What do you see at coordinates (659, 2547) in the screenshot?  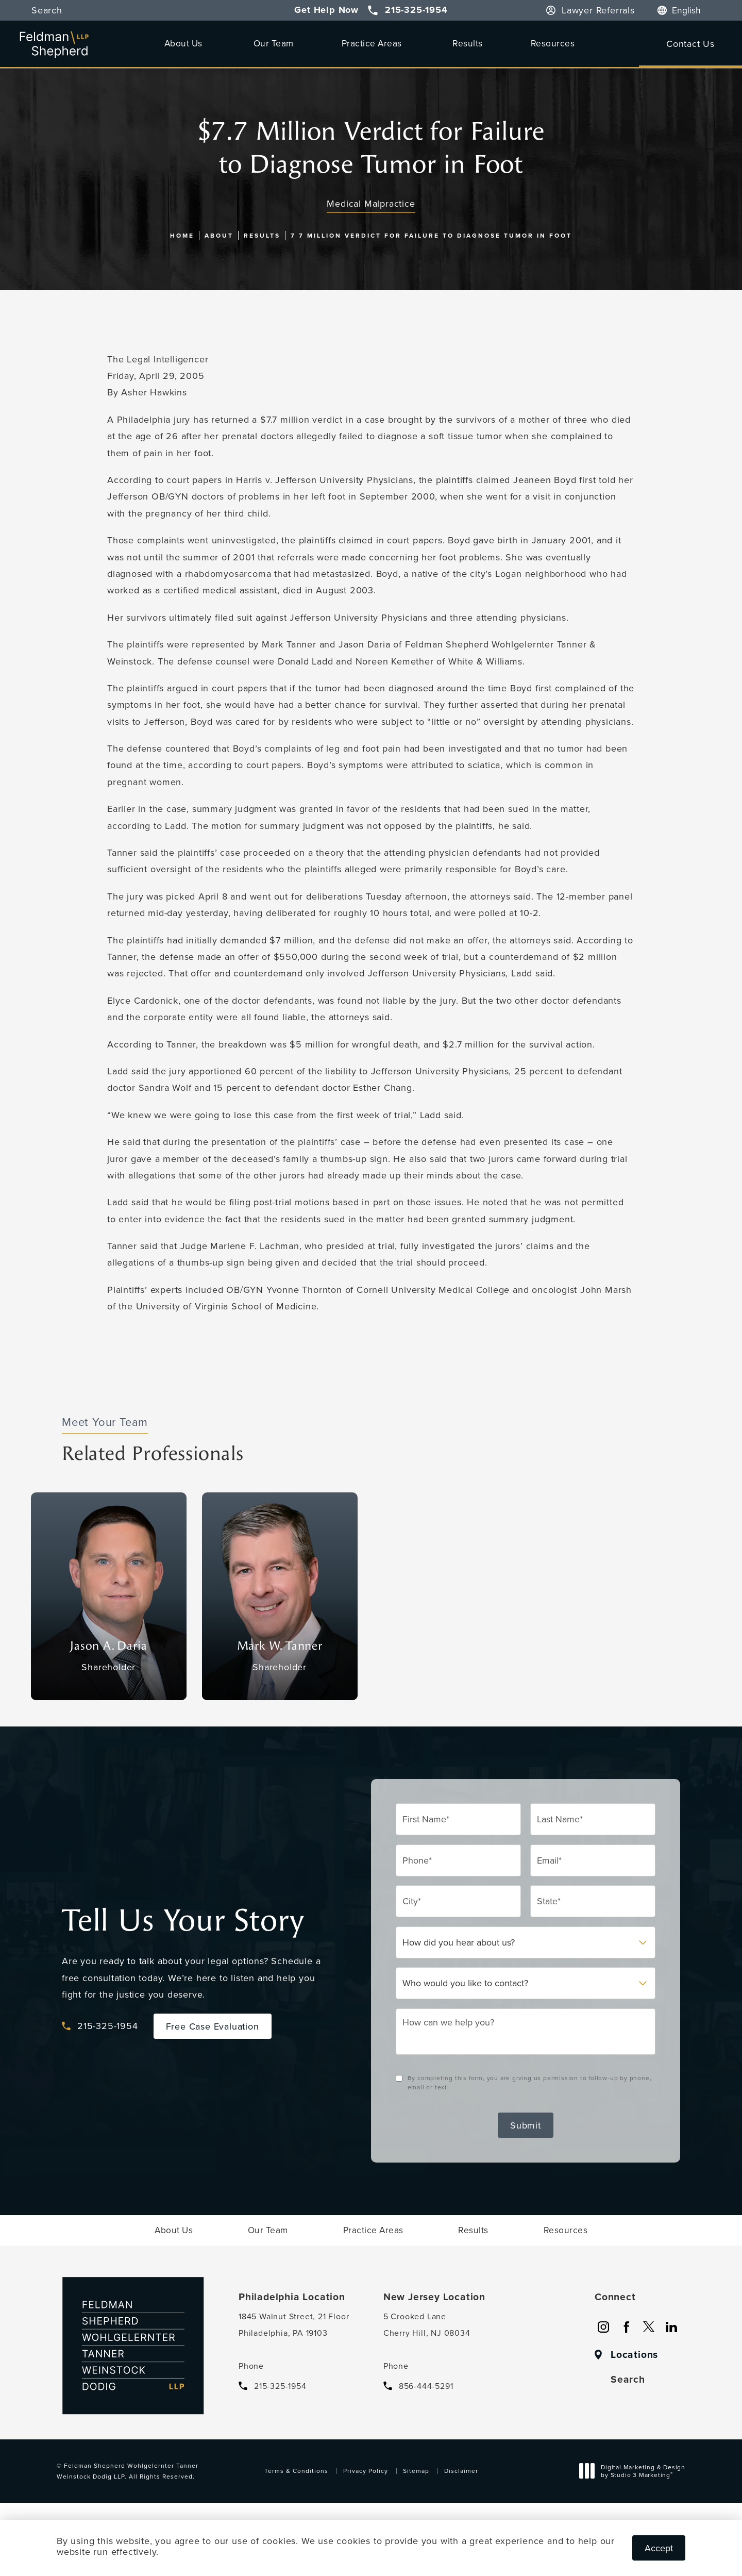 I see `Accept` at bounding box center [659, 2547].